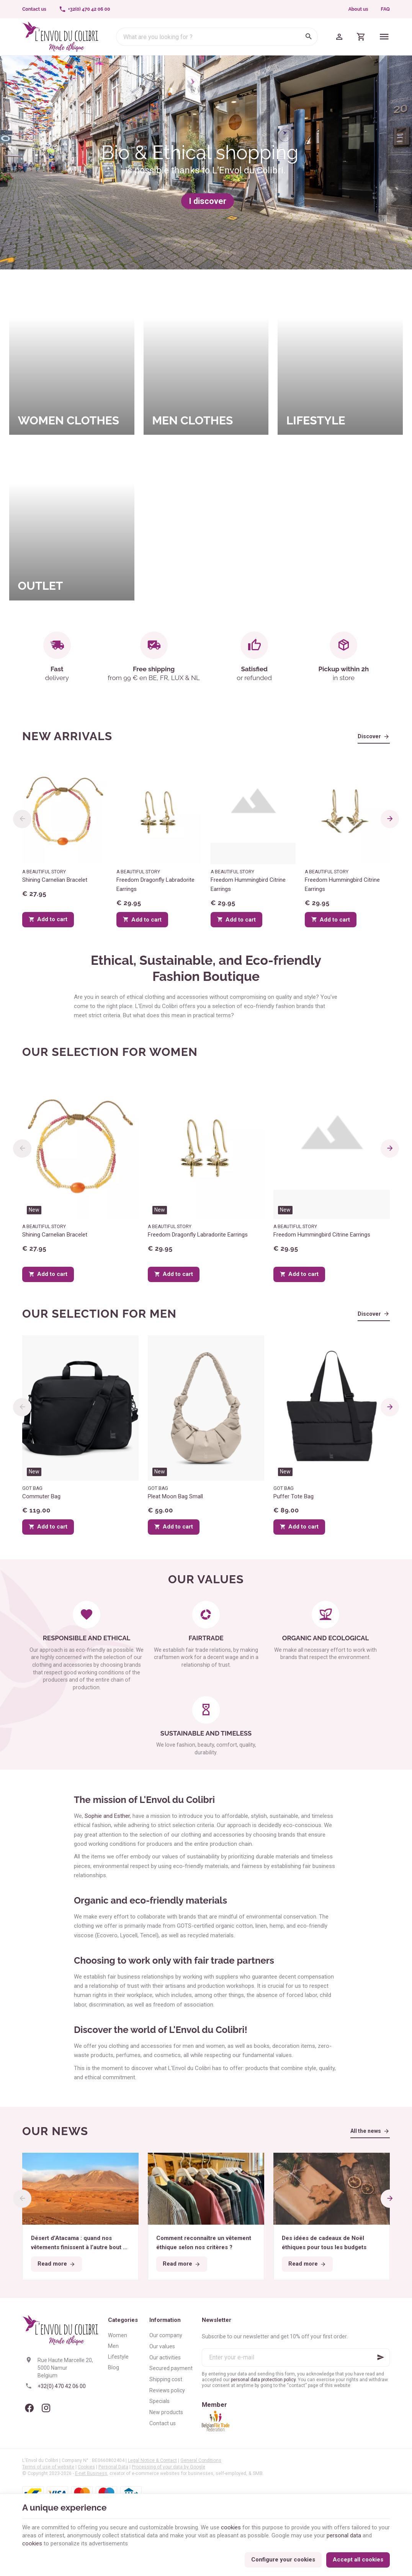 Image resolution: width=412 pixels, height=2576 pixels. I want to click on personal data, so click(344, 2535).